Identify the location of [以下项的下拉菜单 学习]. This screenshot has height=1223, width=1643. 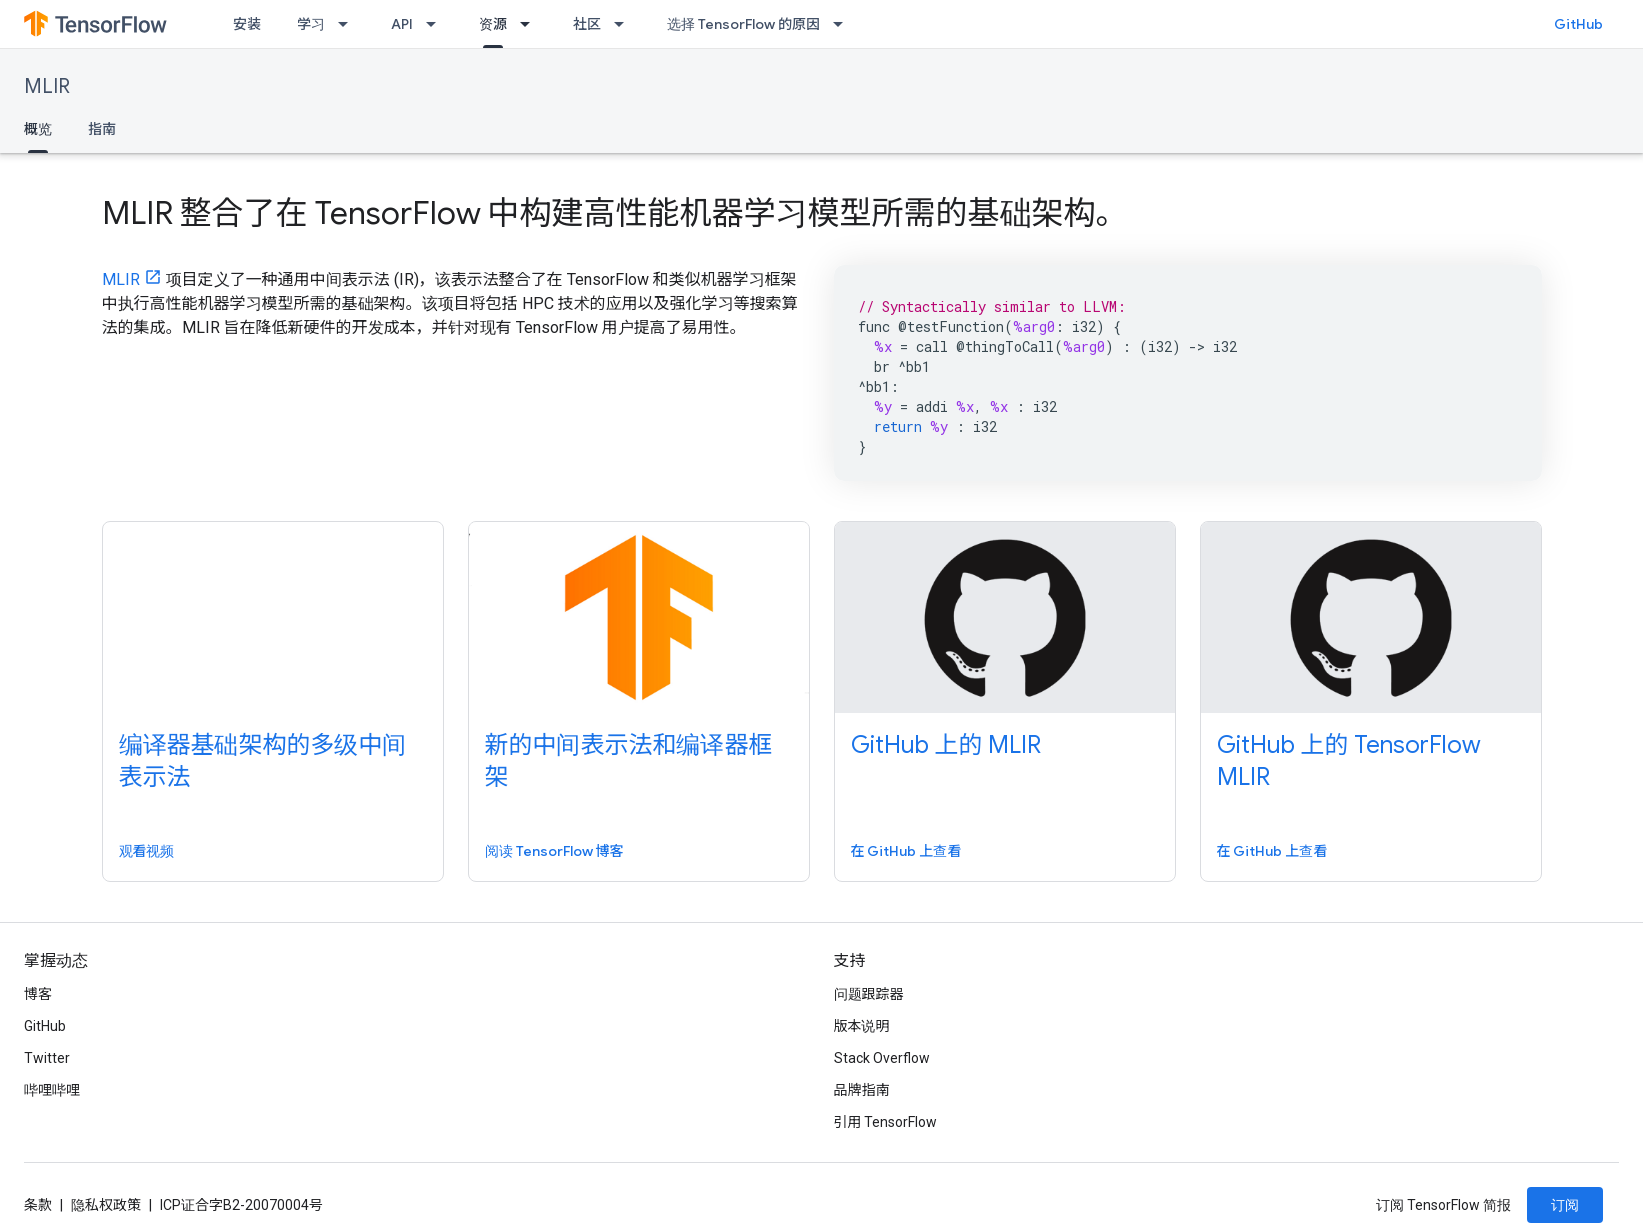
(349, 24).